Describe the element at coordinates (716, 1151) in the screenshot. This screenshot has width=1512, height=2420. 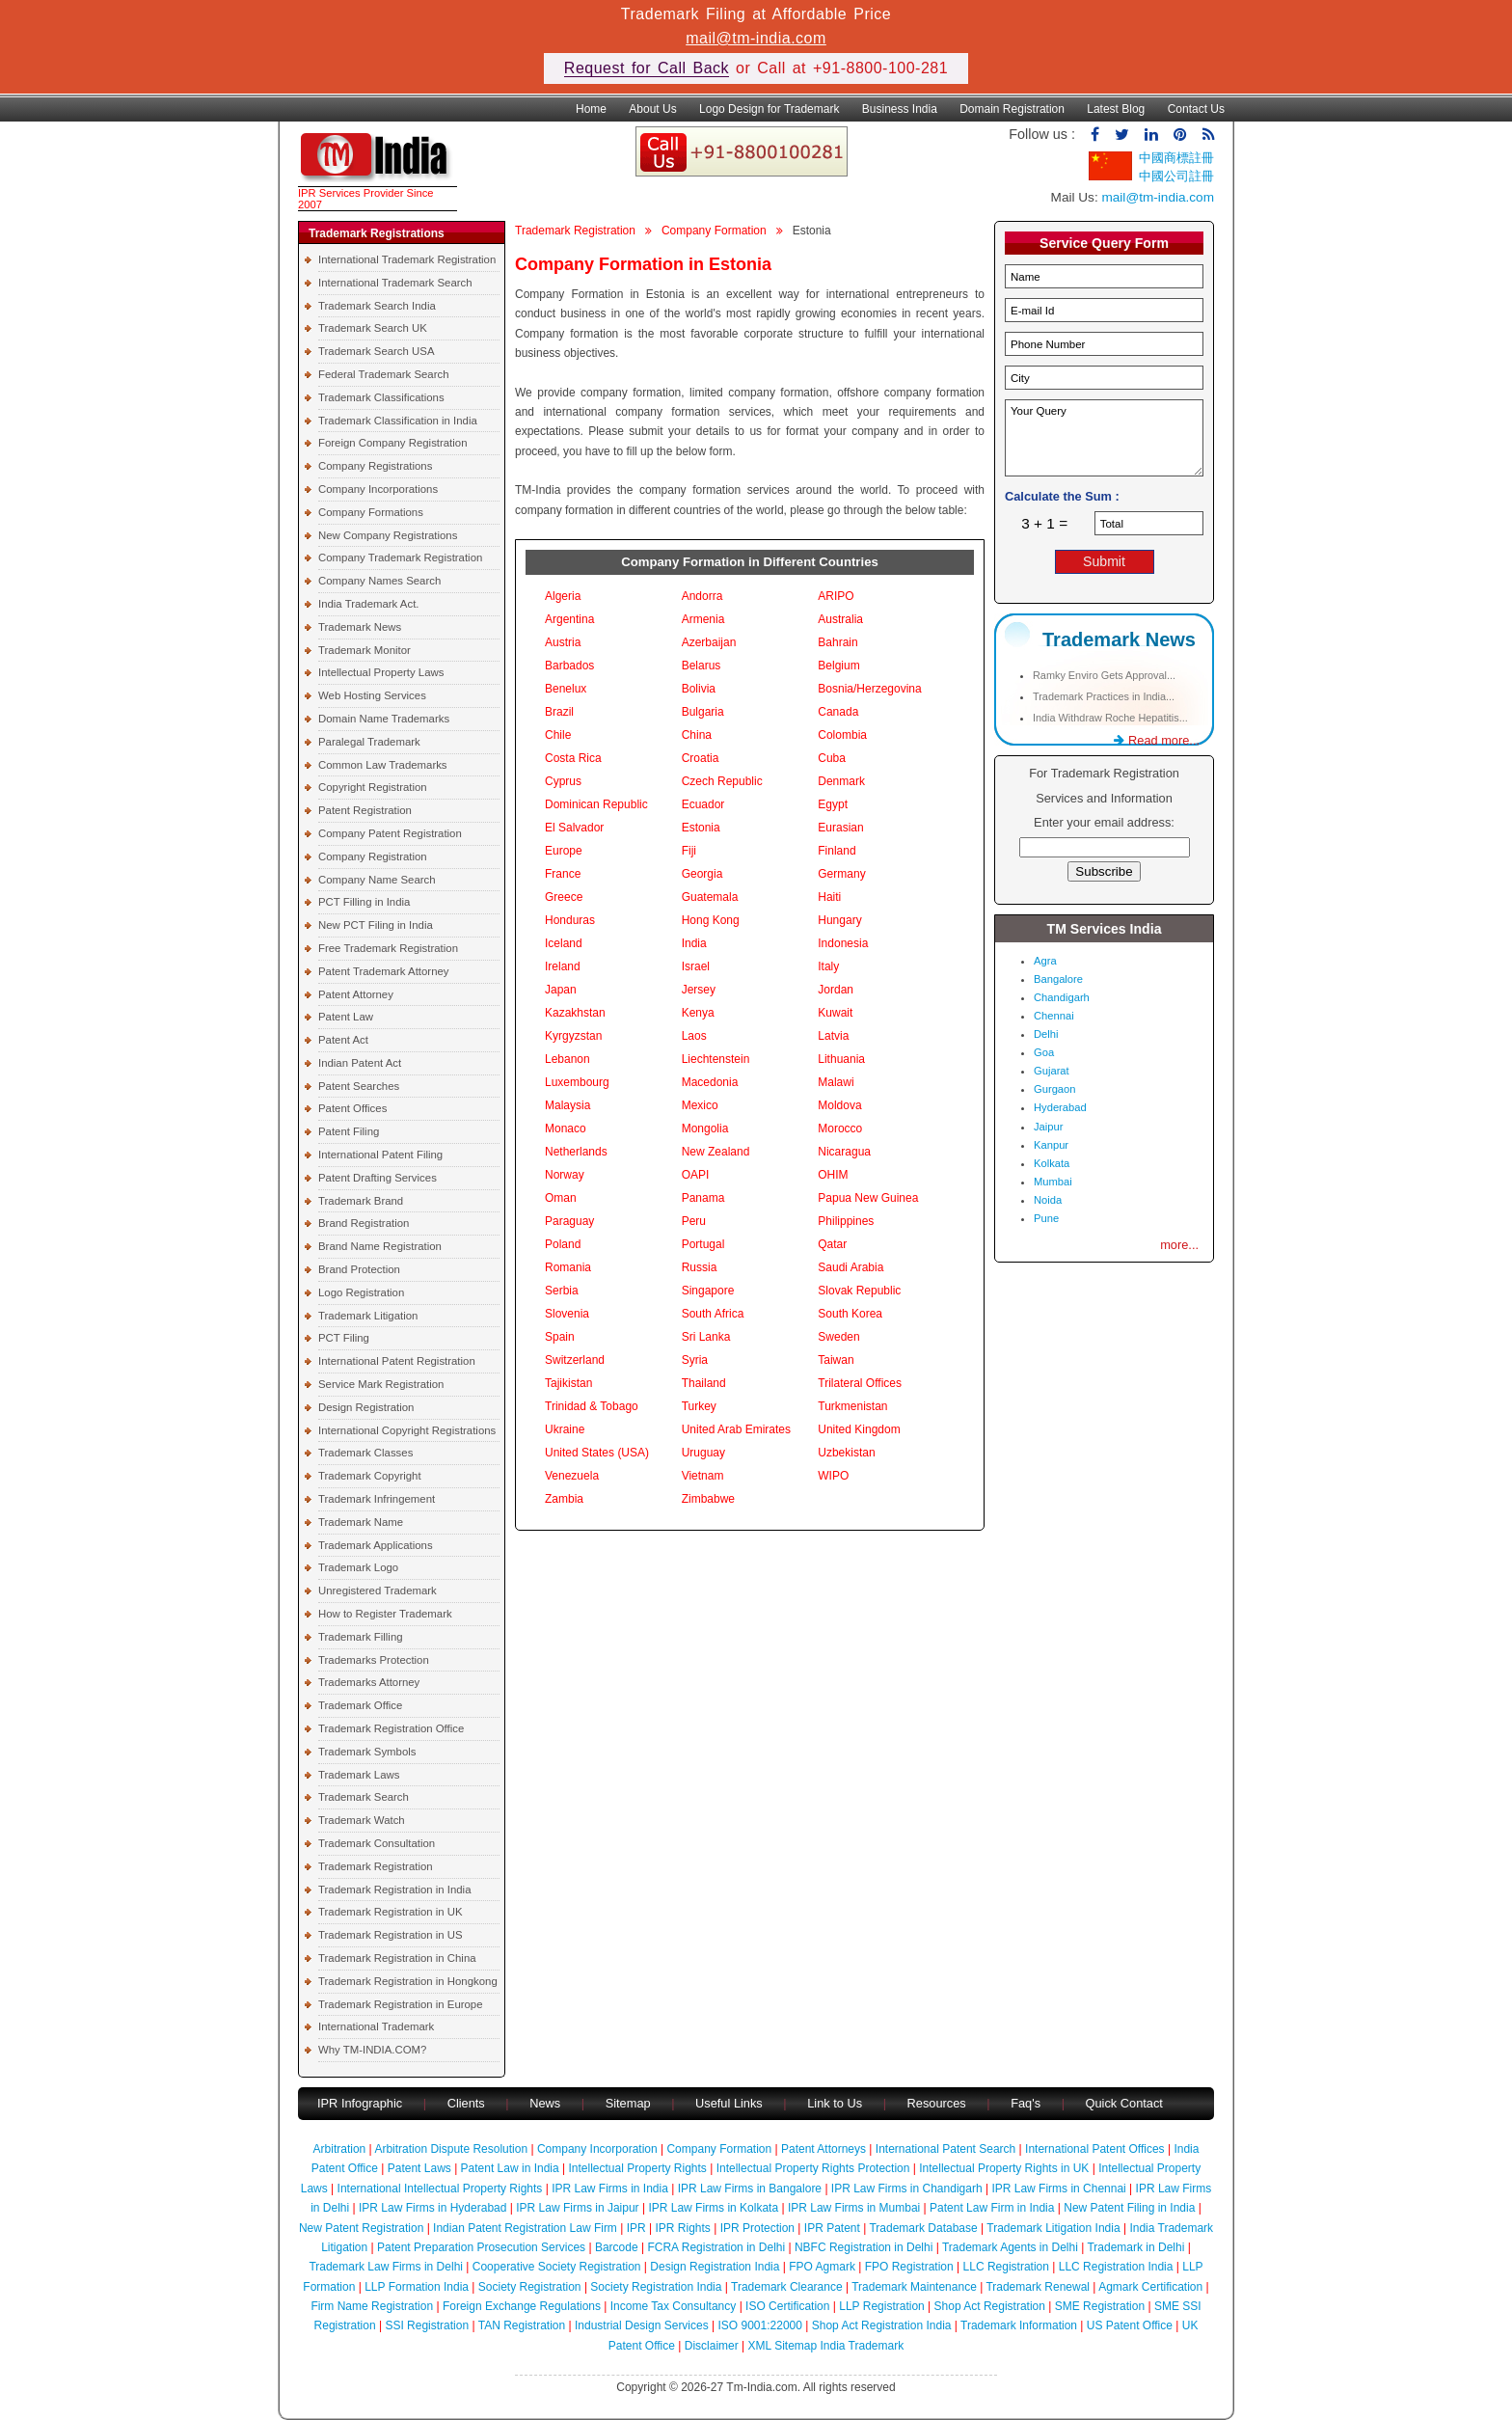
I see `New Zealand` at that location.